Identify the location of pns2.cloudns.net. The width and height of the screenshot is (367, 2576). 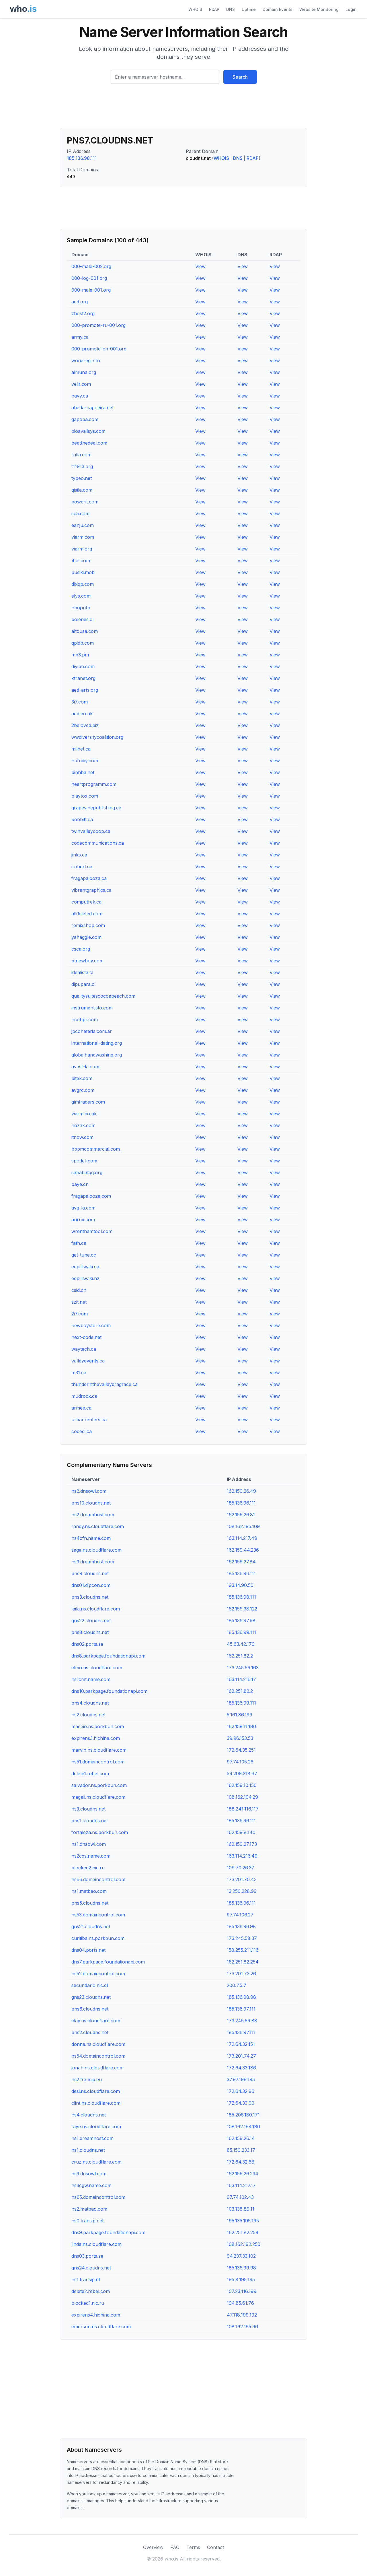
(89, 2032).